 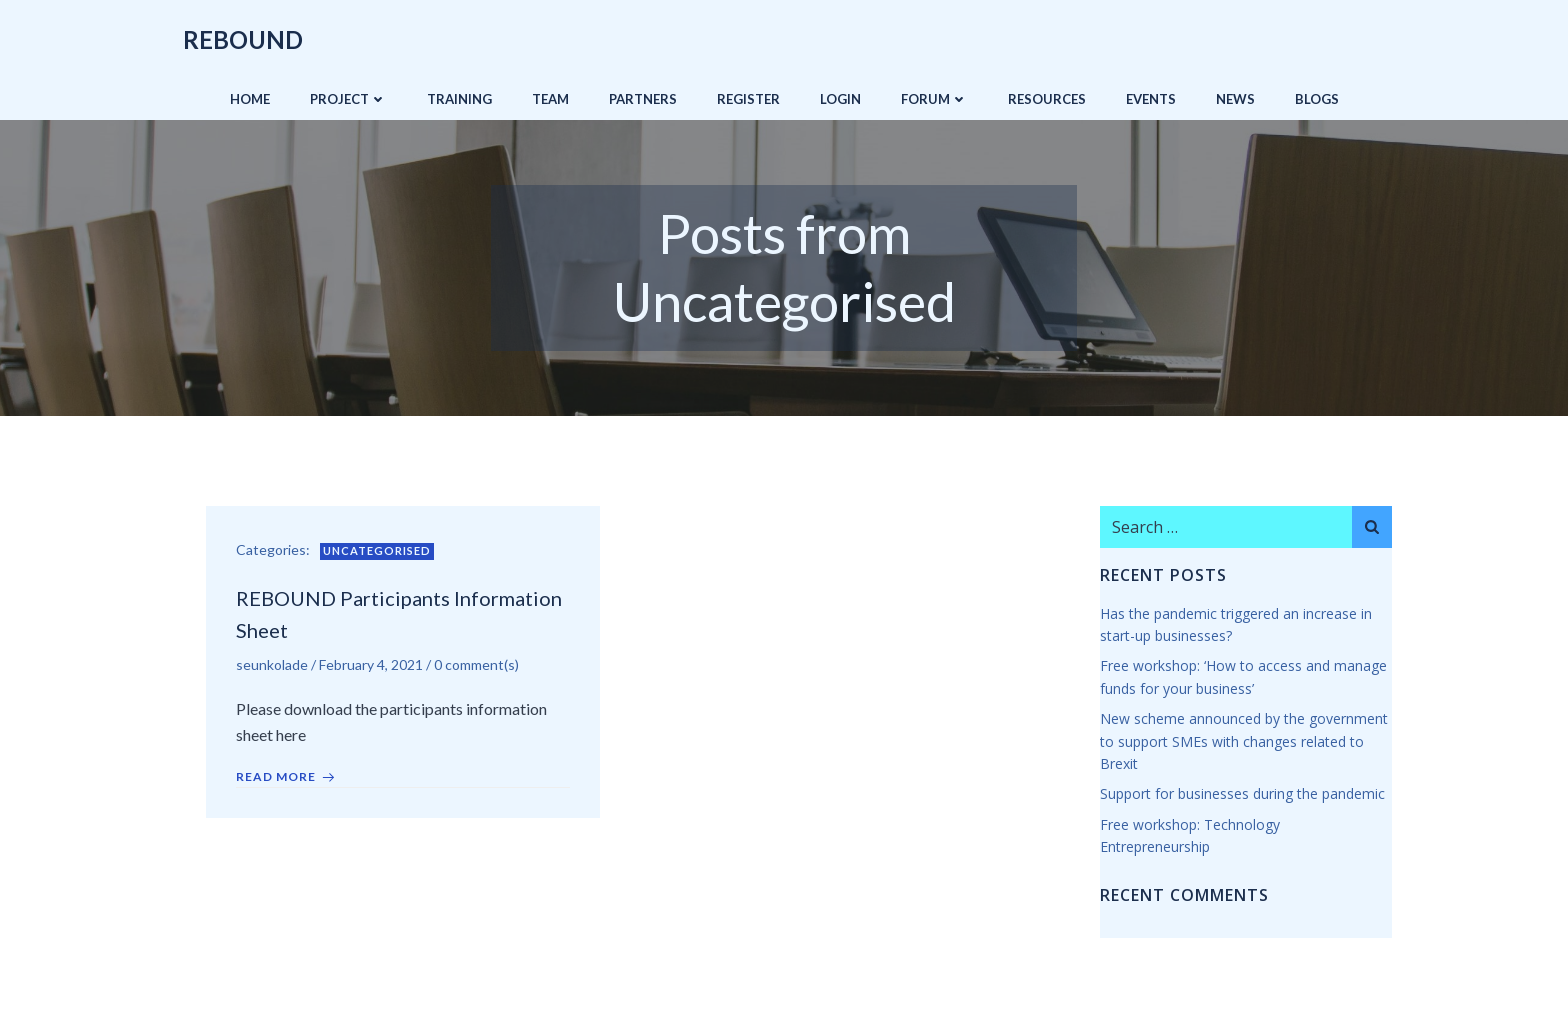 I want to click on Training, so click(x=459, y=99).